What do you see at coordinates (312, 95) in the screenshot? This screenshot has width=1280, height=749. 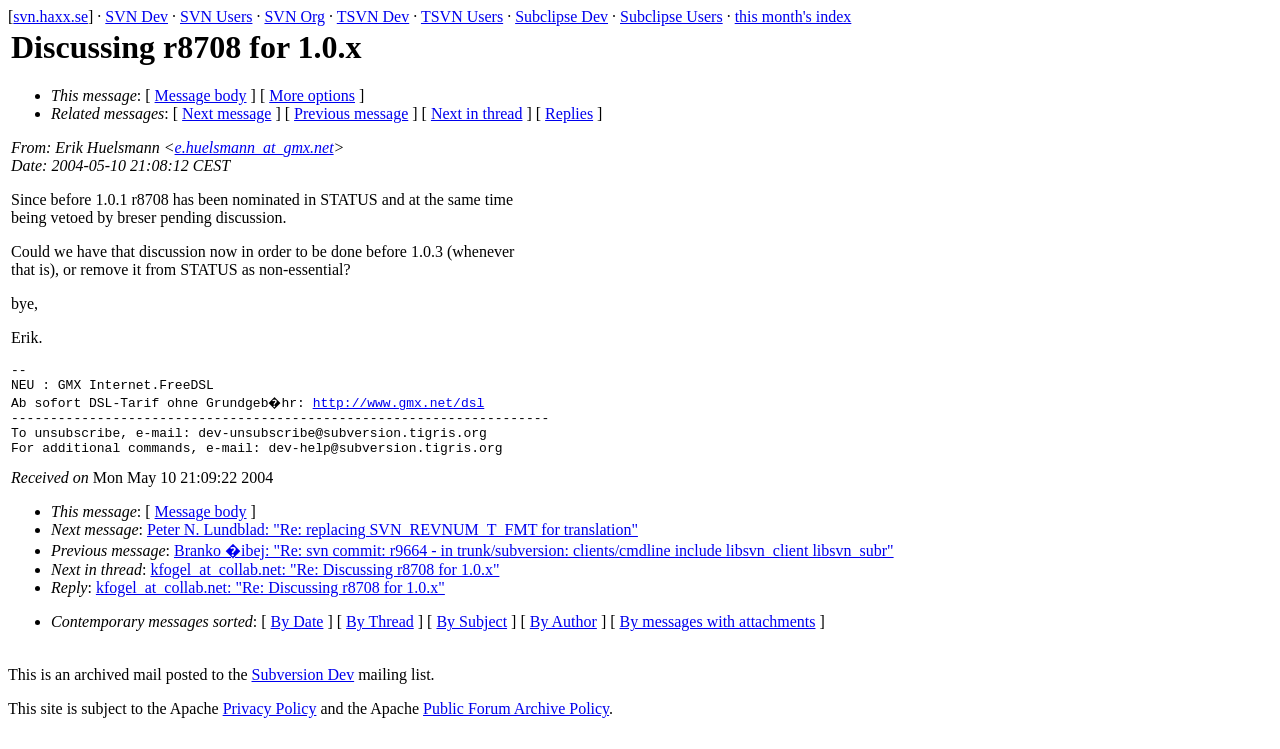 I see `More options` at bounding box center [312, 95].